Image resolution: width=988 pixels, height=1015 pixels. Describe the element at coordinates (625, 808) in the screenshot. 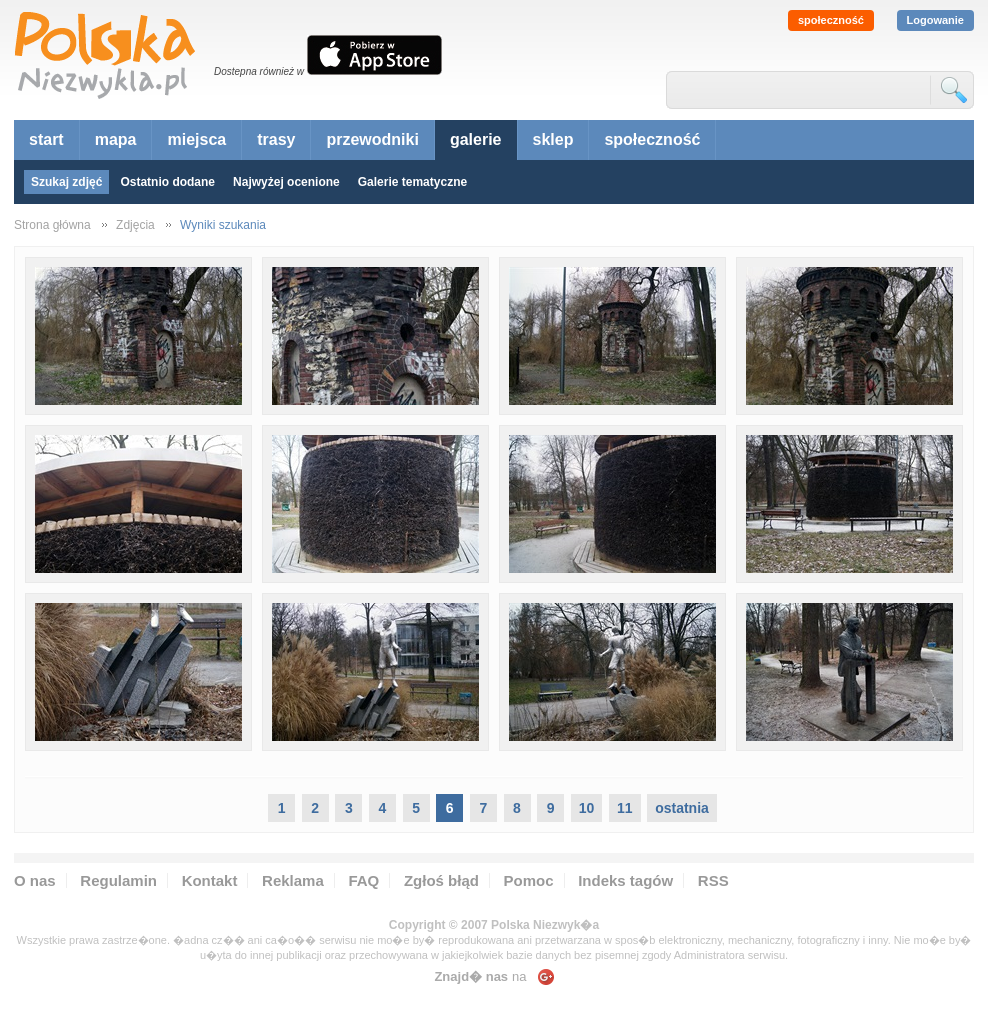

I see `11` at that location.